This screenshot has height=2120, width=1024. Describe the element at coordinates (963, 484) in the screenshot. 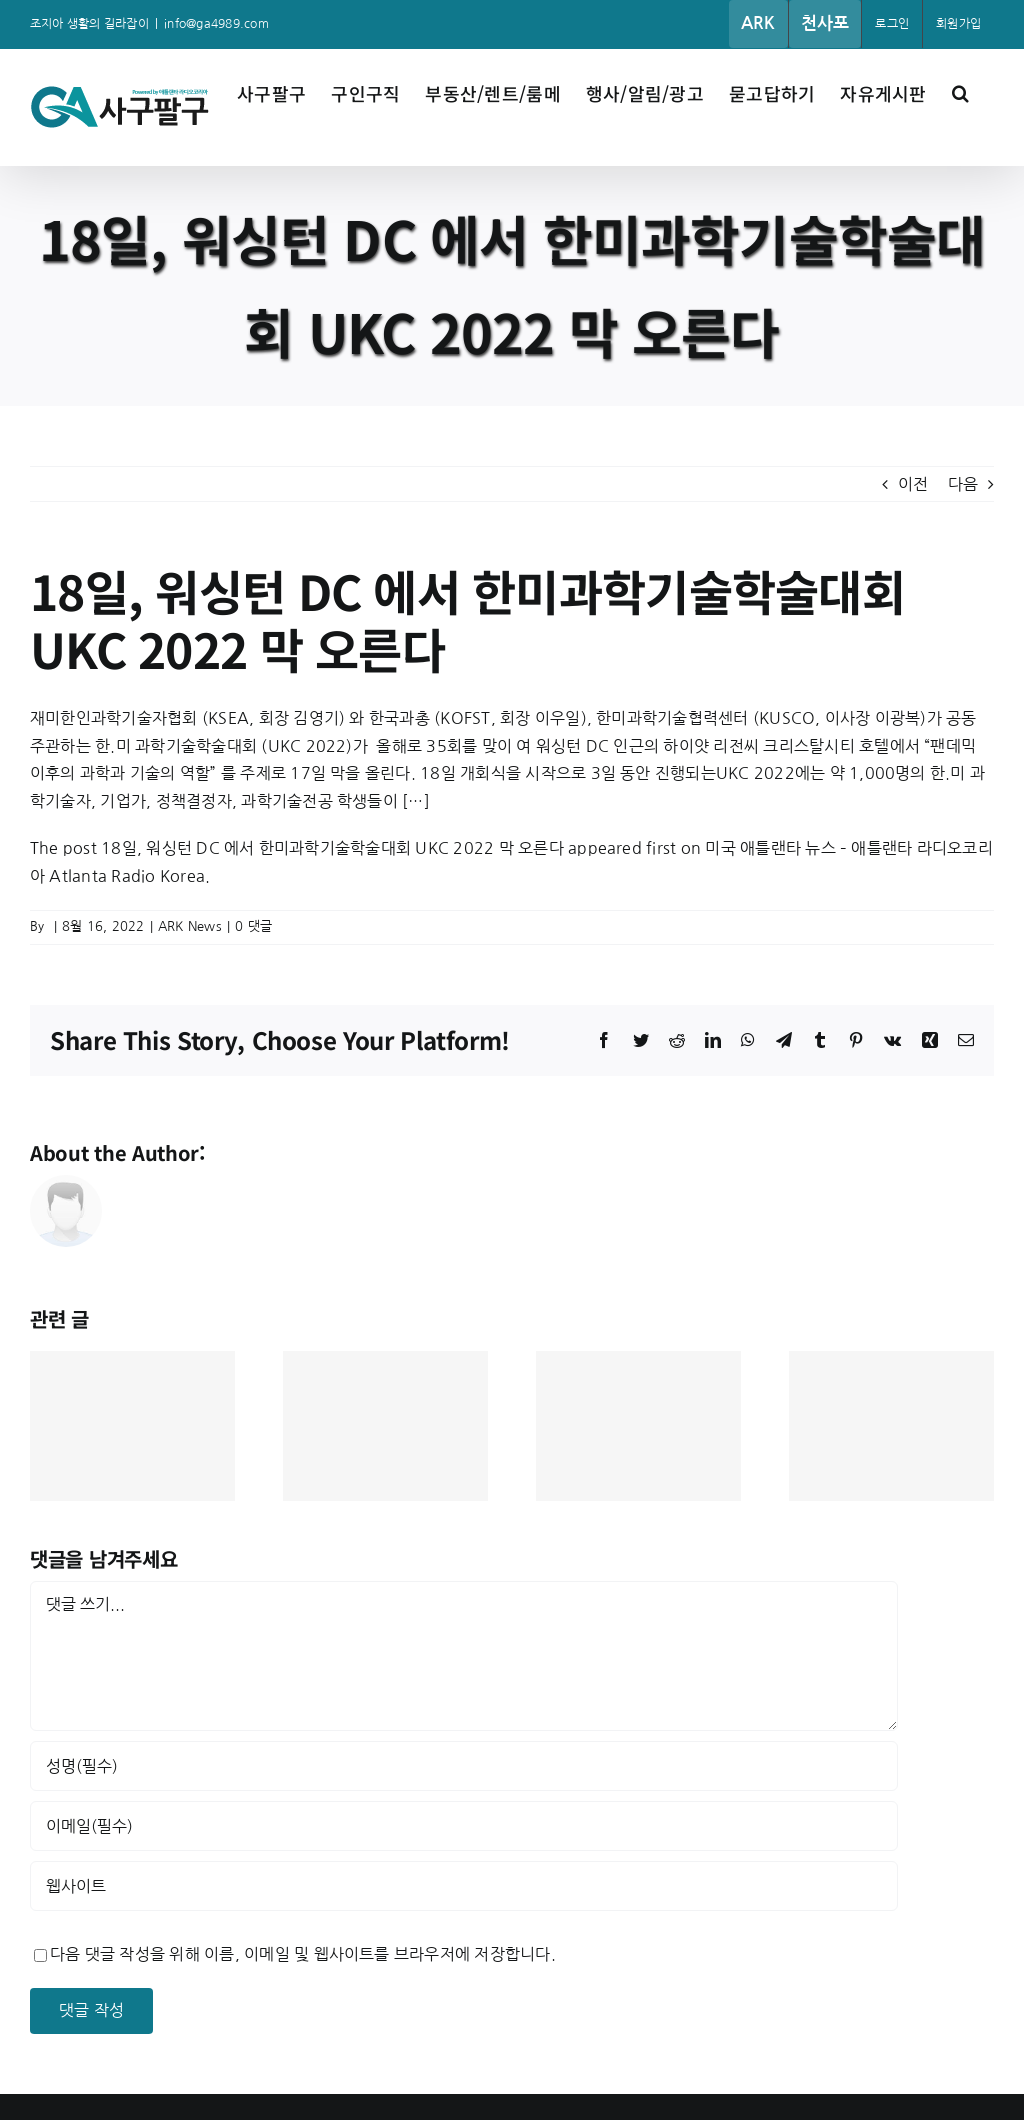

I see `다음` at that location.